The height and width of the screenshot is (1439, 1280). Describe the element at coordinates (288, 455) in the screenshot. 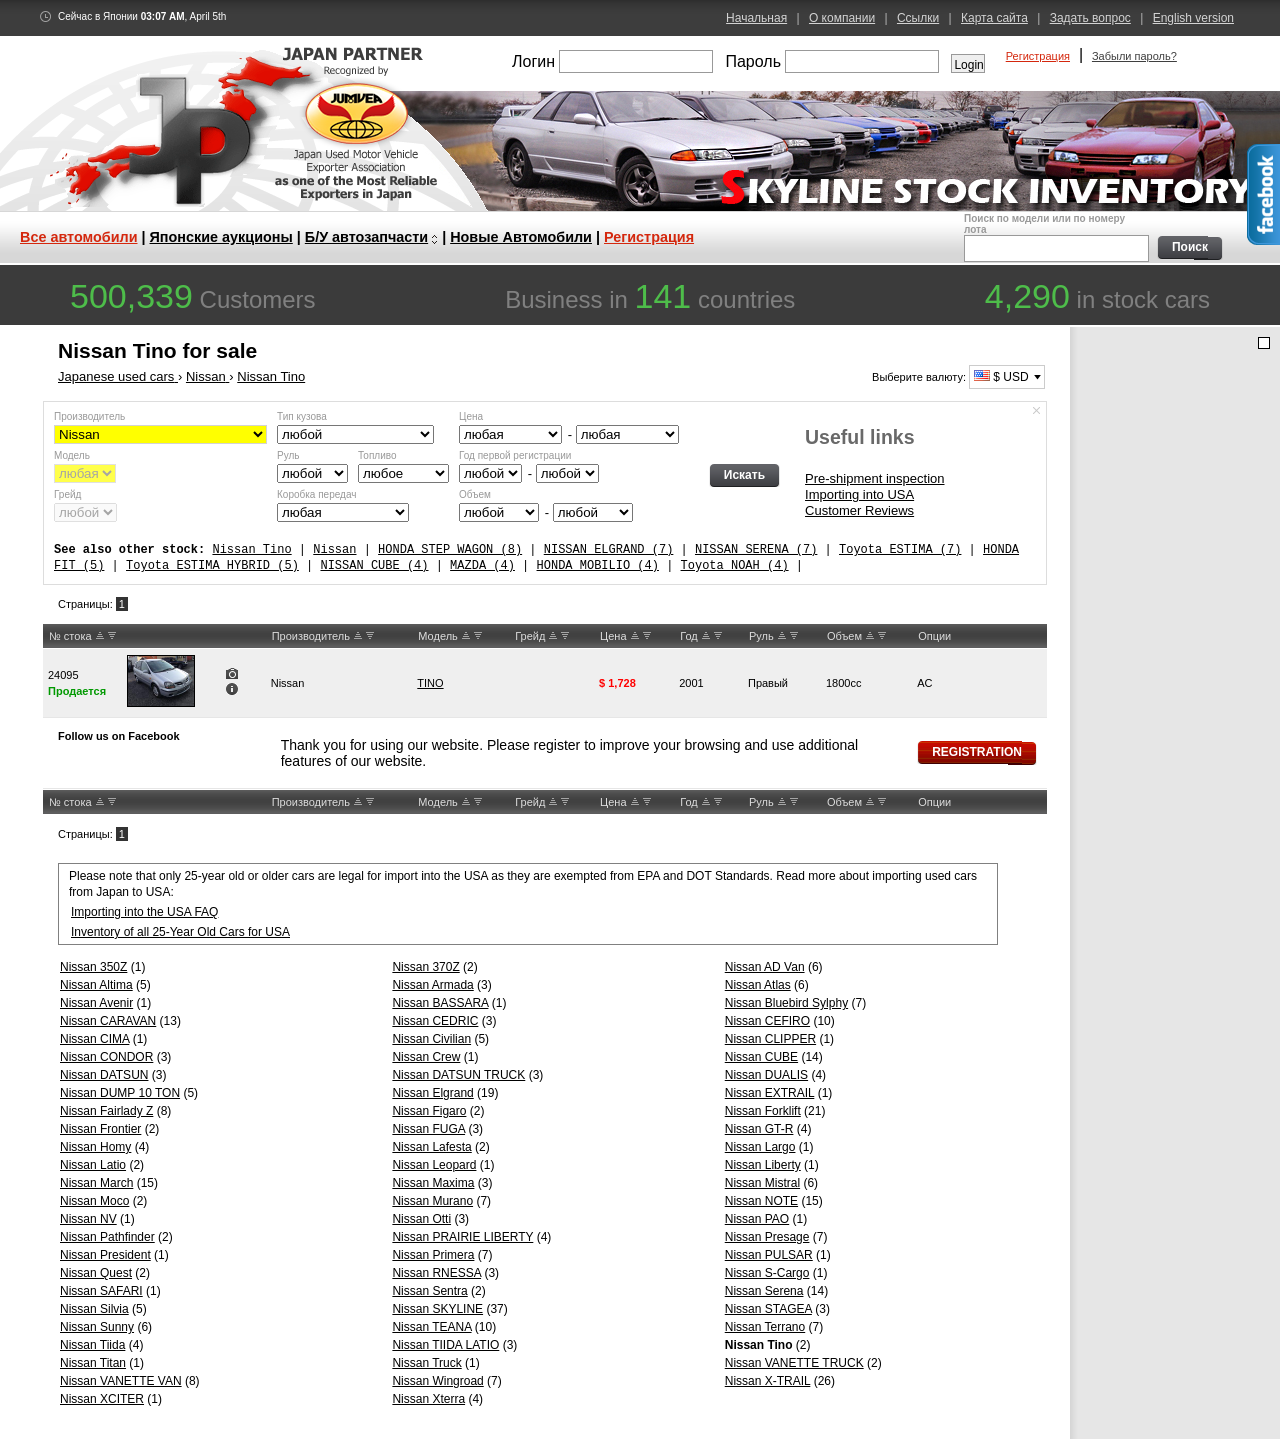

I see `Руль` at that location.